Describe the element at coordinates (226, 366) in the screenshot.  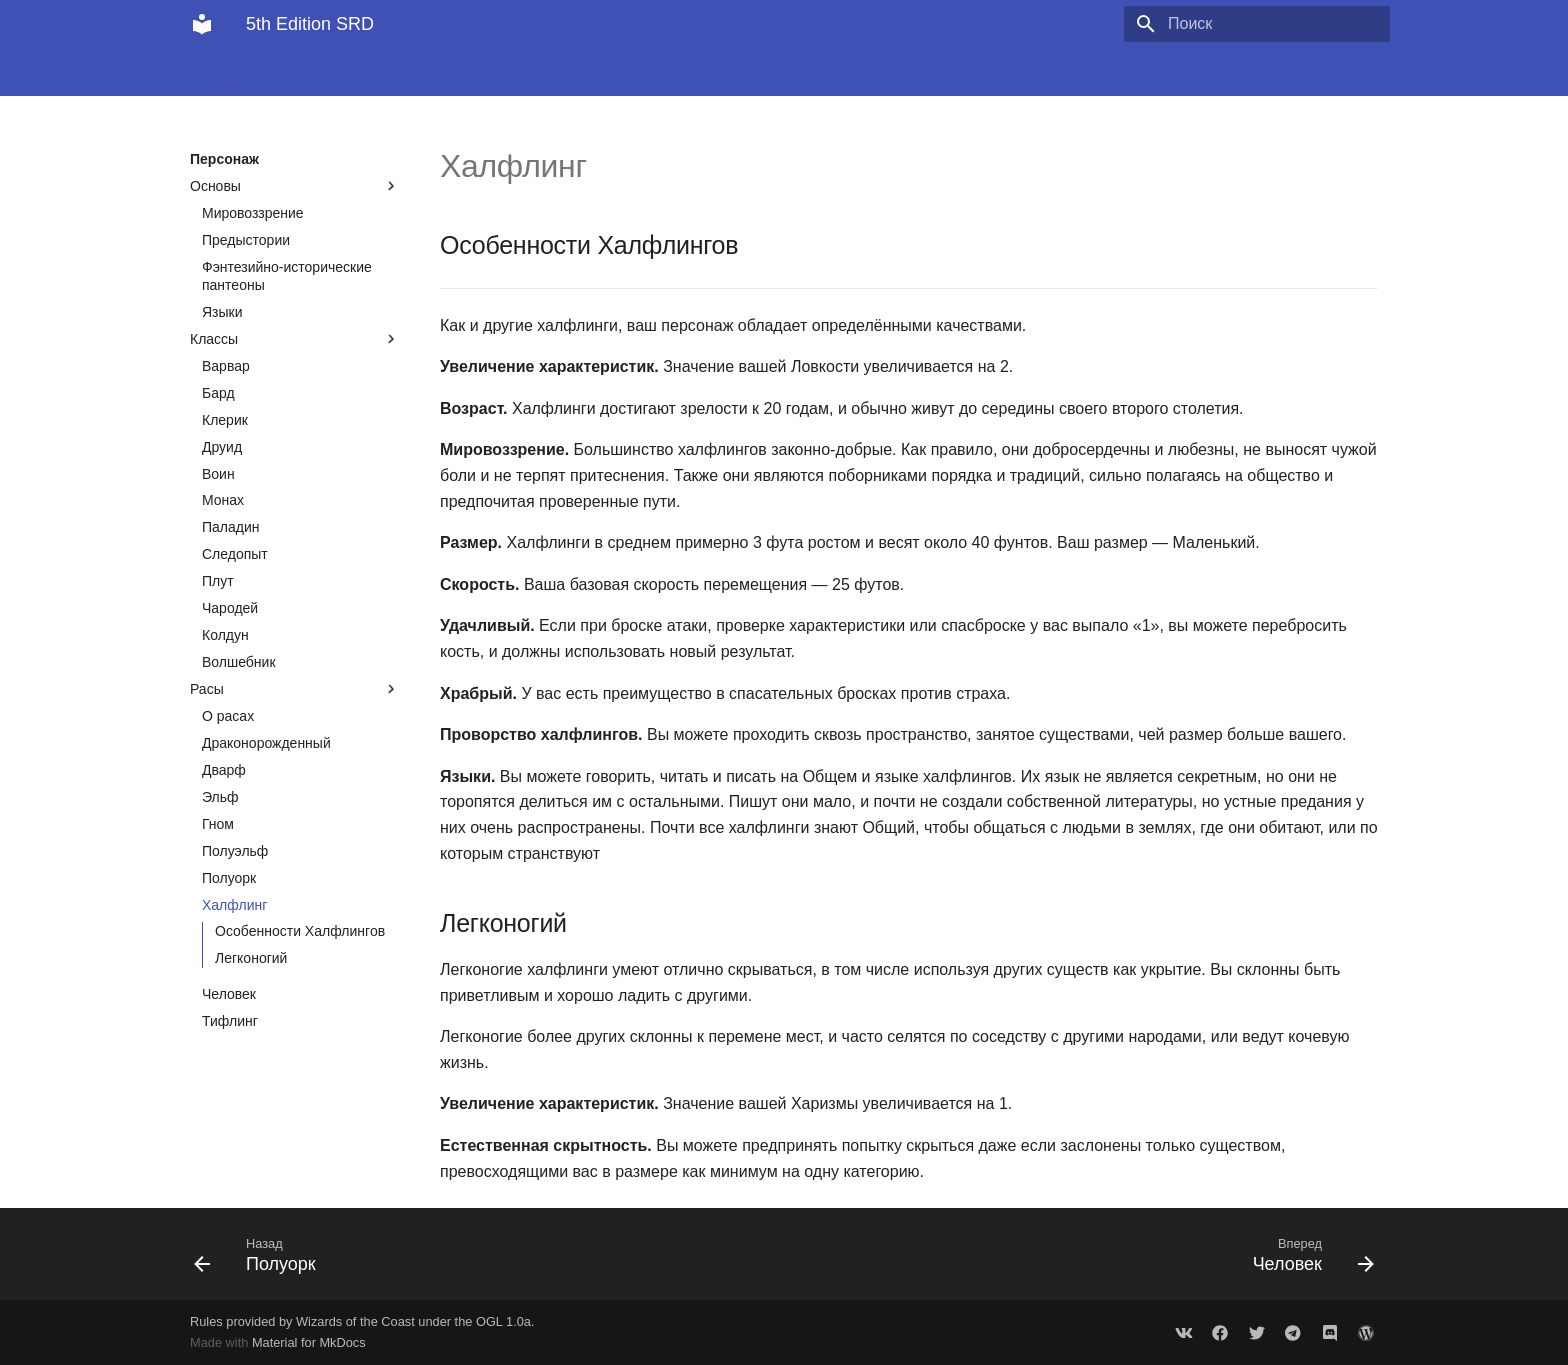
I see `Варвар` at that location.